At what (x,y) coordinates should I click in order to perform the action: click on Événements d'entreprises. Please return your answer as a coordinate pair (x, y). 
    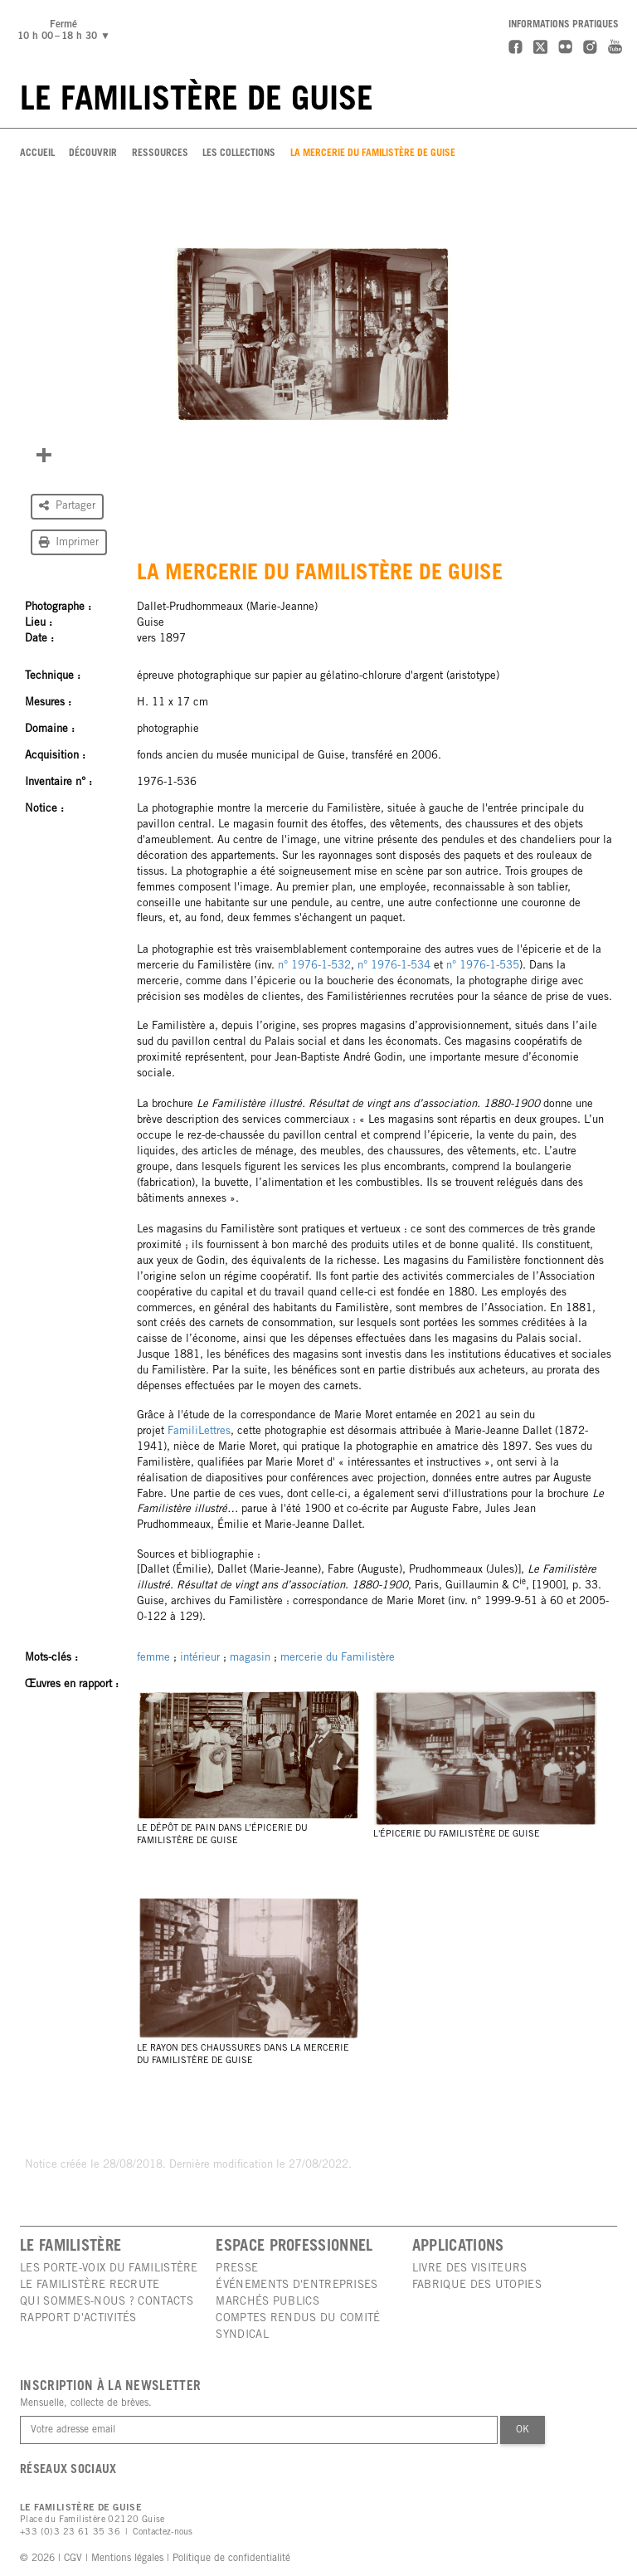
    Looking at the image, I should click on (296, 2285).